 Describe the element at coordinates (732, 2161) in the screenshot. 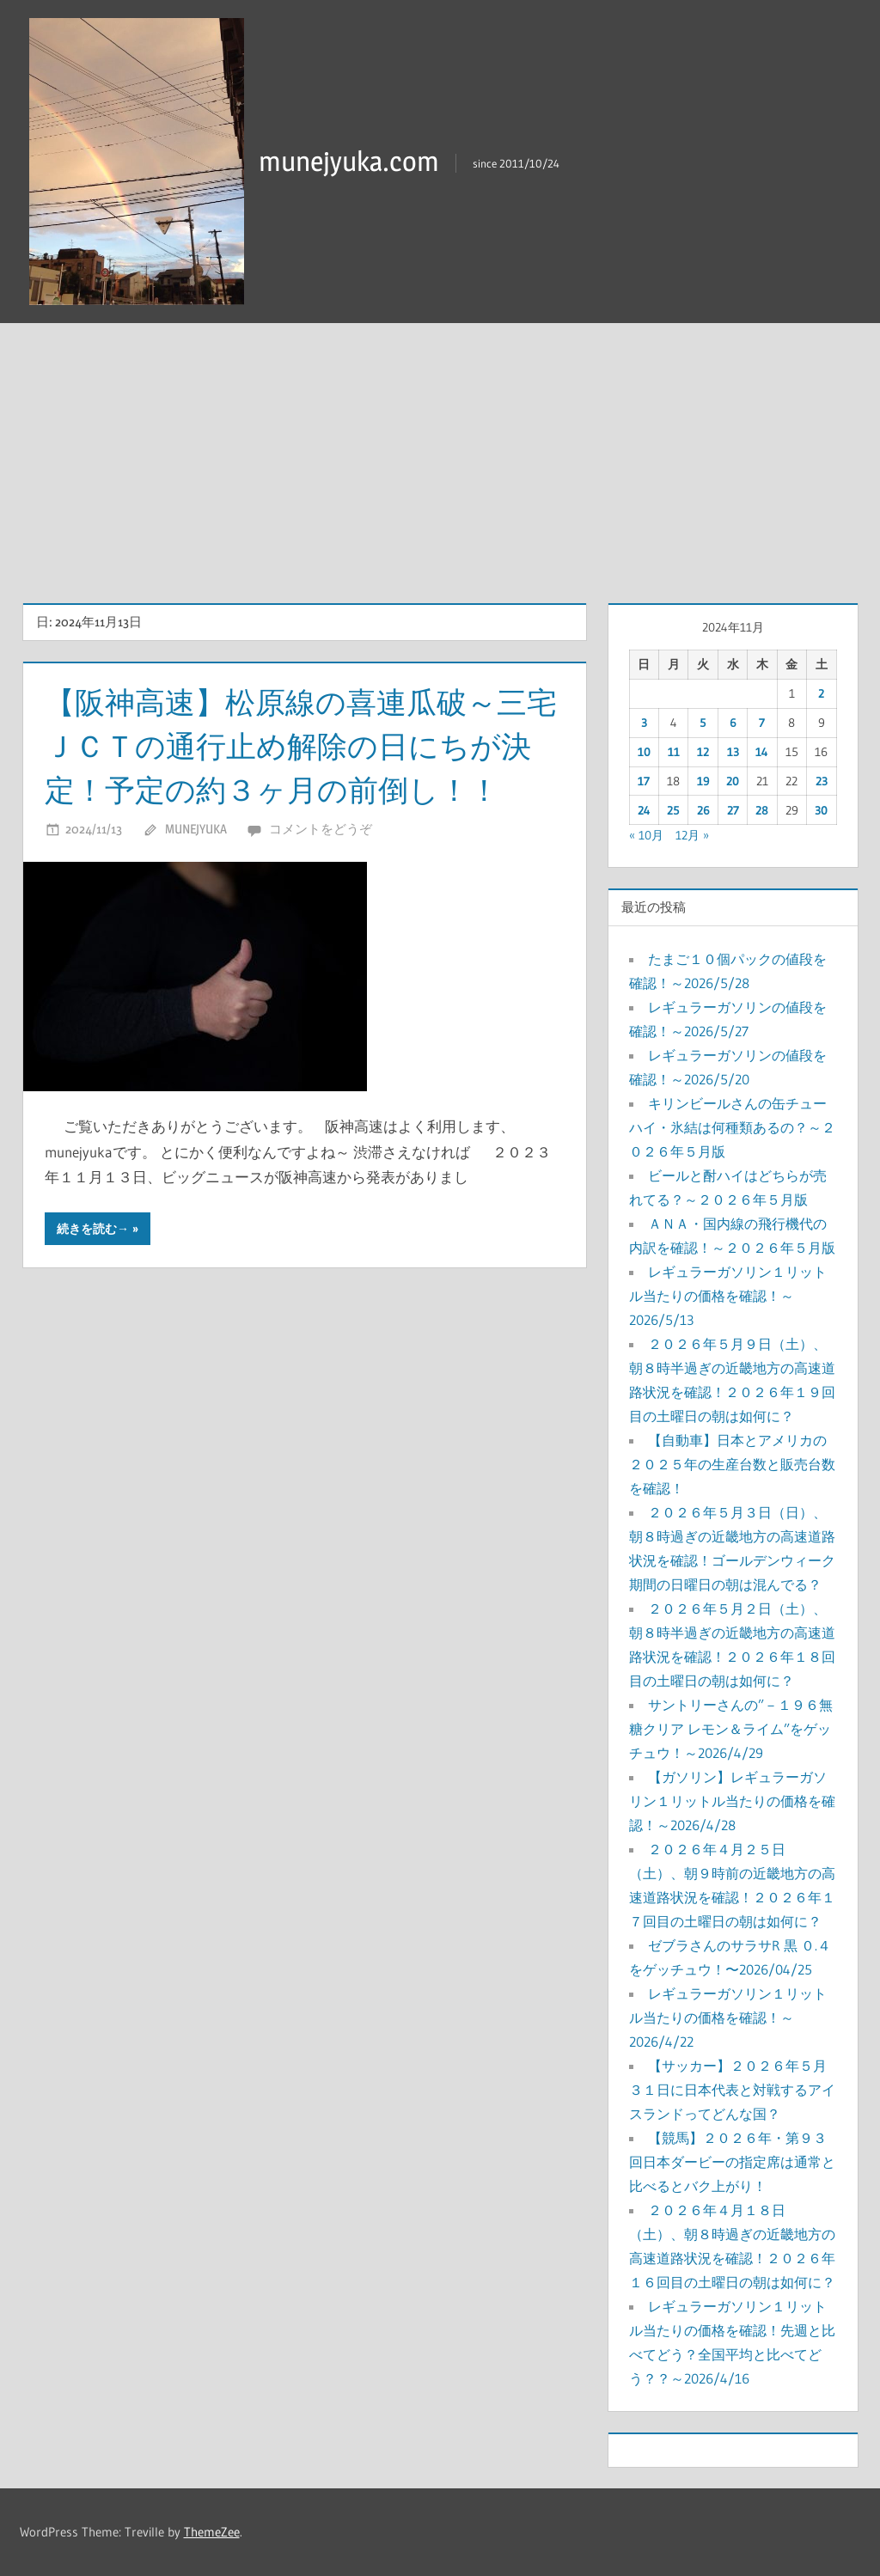

I see `【競馬】２０２６年・第９３回日本ダービーの指定席は通常と比べるとバク上がり！` at that location.